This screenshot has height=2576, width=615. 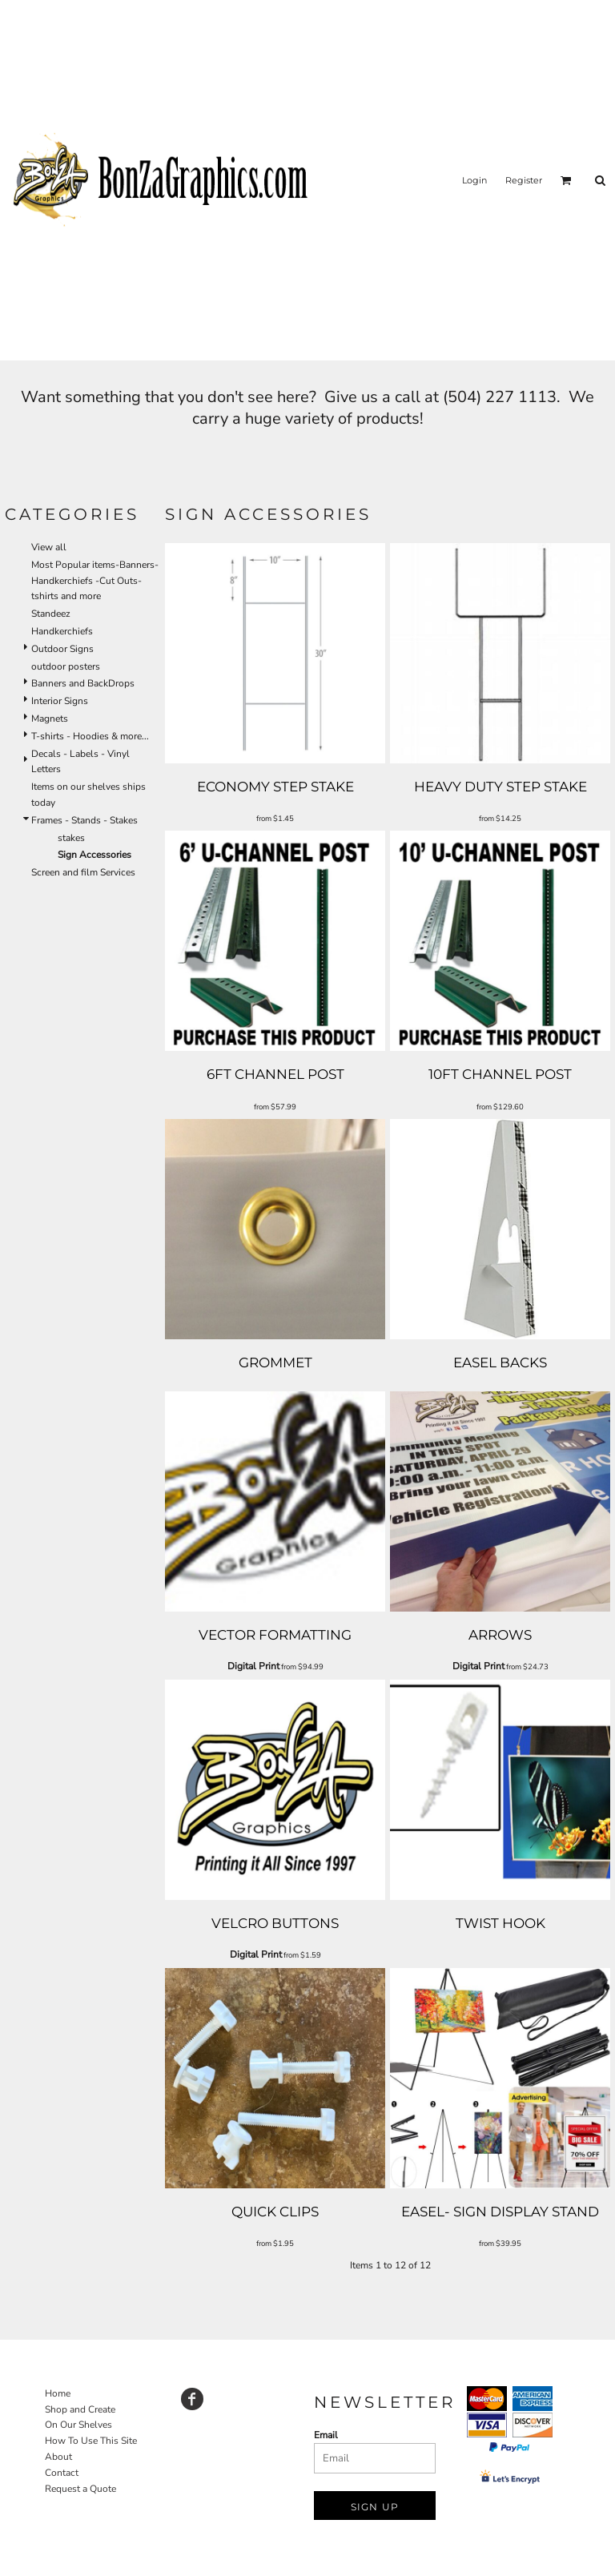 What do you see at coordinates (58, 2456) in the screenshot?
I see `About` at bounding box center [58, 2456].